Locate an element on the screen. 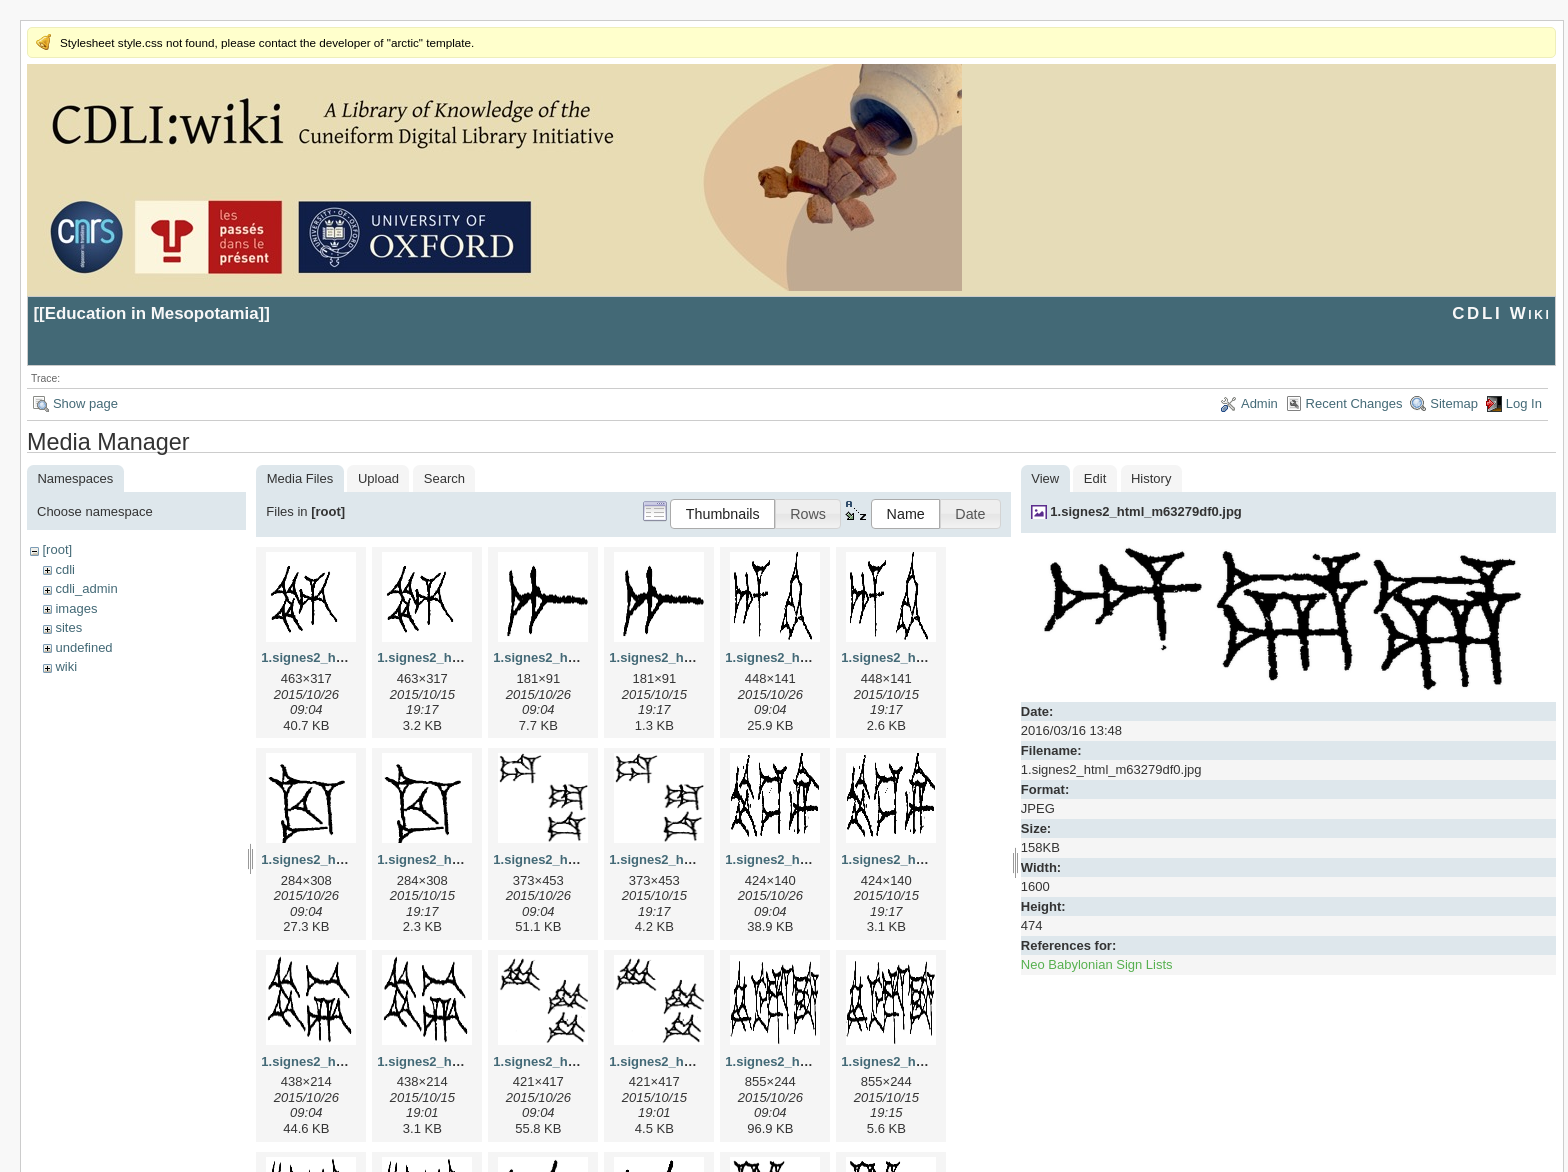 The height and width of the screenshot is (1172, 1568). cdli is located at coordinates (65, 569).